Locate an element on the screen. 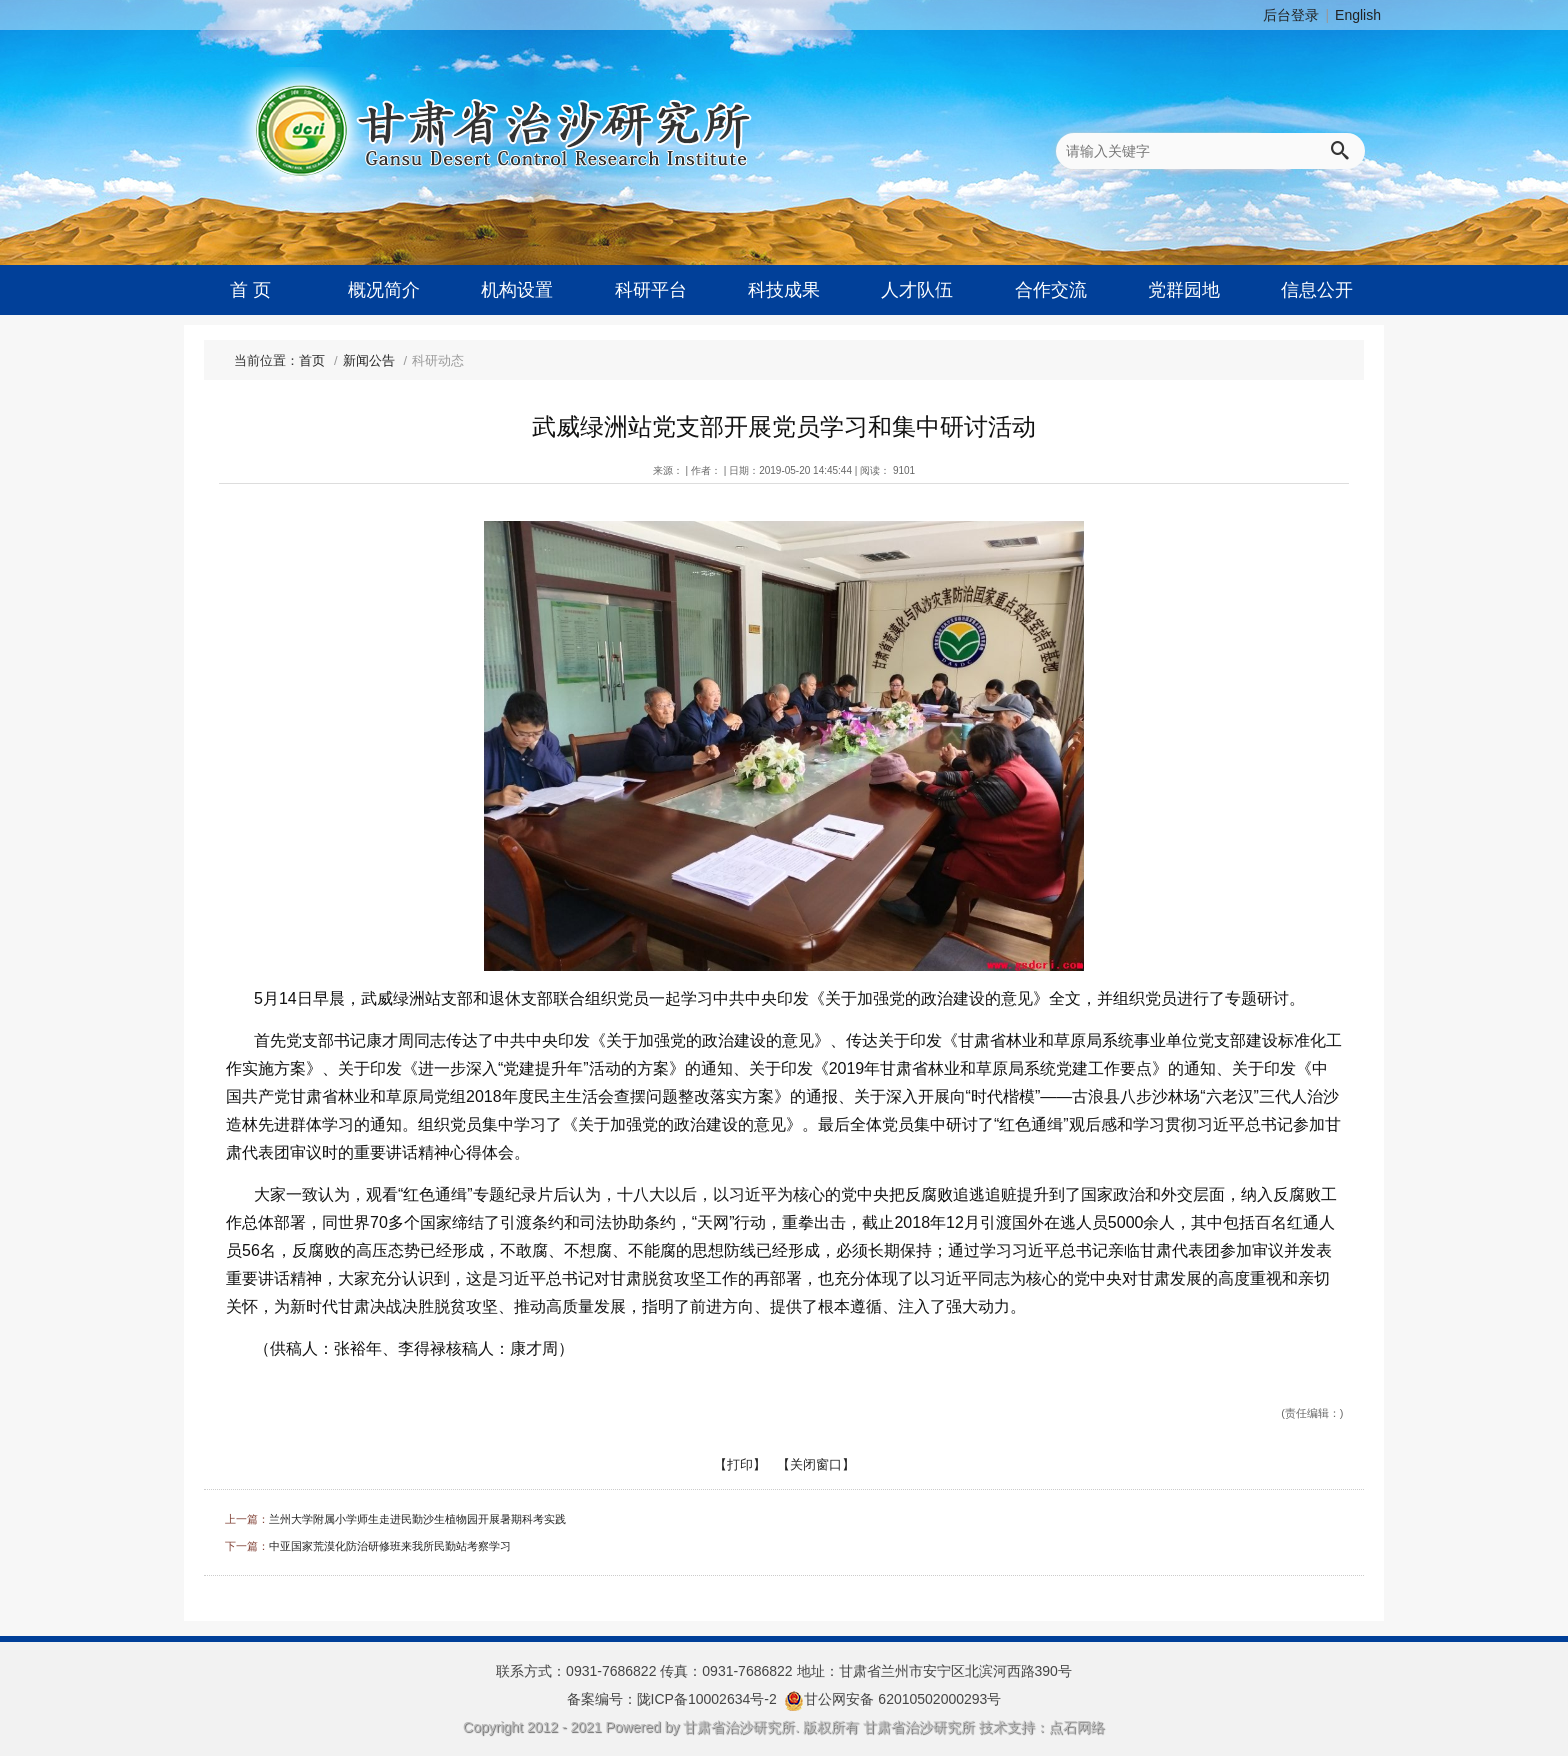  首页 is located at coordinates (312, 360).